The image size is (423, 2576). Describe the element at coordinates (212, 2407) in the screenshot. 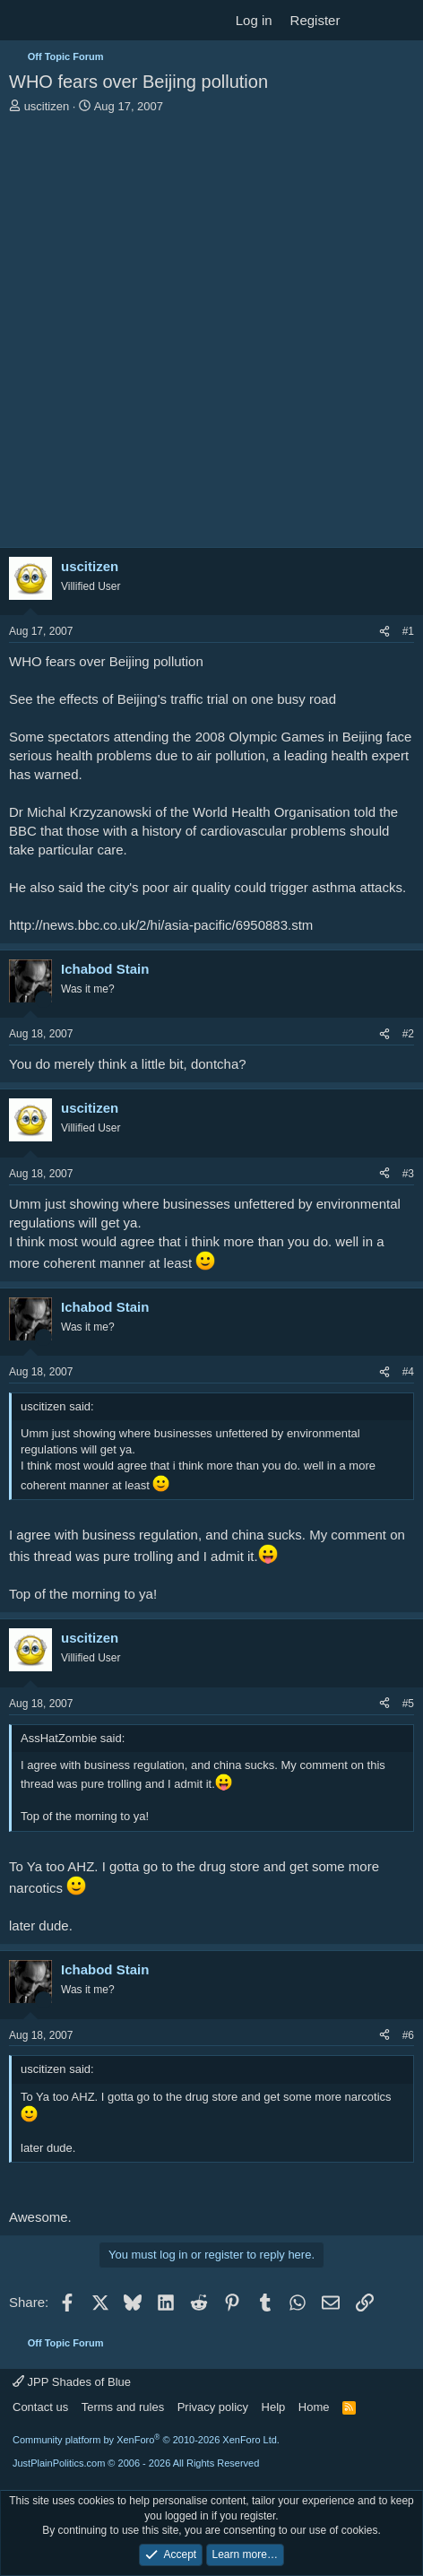

I see `Privacy policy` at that location.